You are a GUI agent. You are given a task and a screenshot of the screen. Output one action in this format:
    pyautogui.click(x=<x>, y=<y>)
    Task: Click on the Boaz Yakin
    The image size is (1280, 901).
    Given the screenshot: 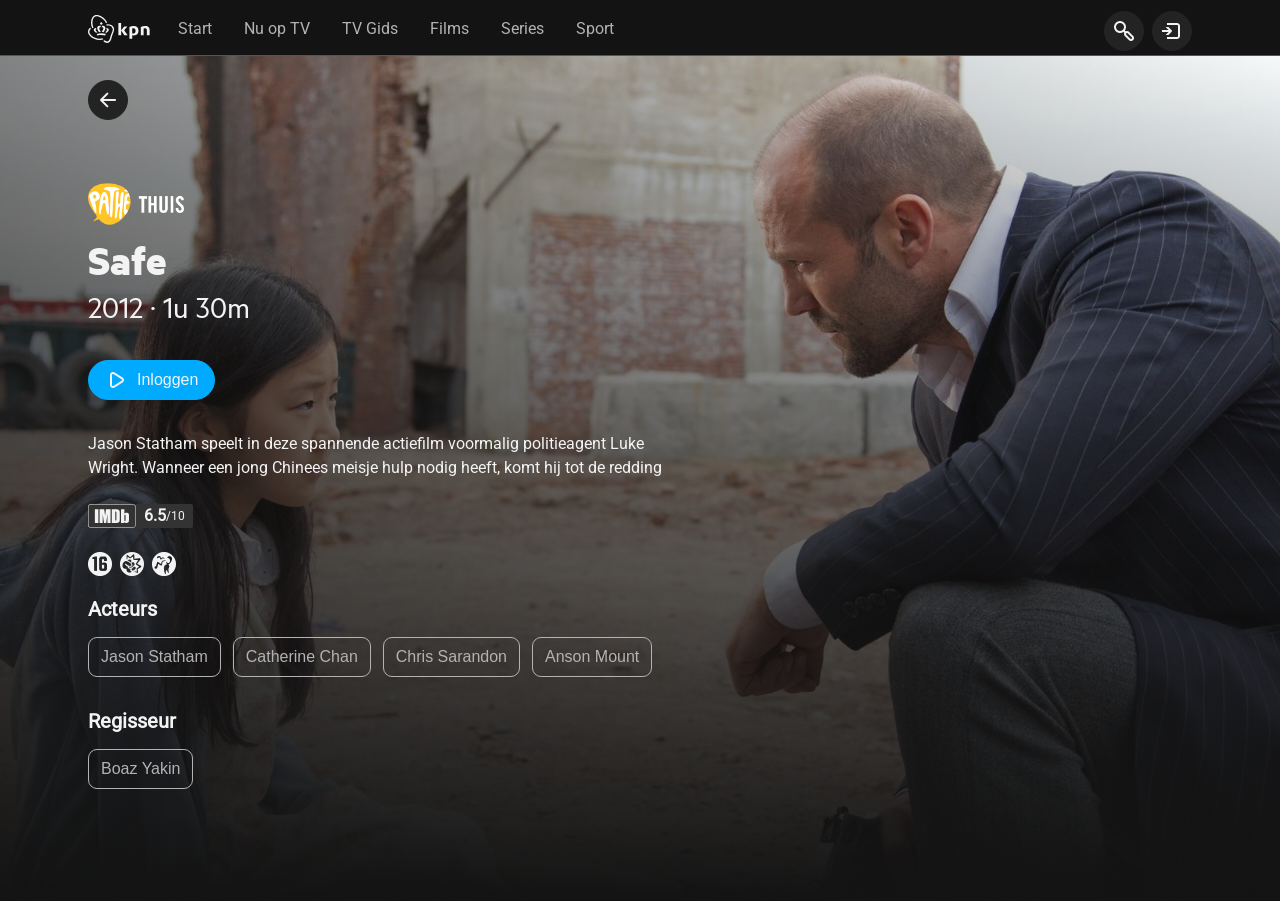 What is the action you would take?
    pyautogui.click(x=140, y=768)
    